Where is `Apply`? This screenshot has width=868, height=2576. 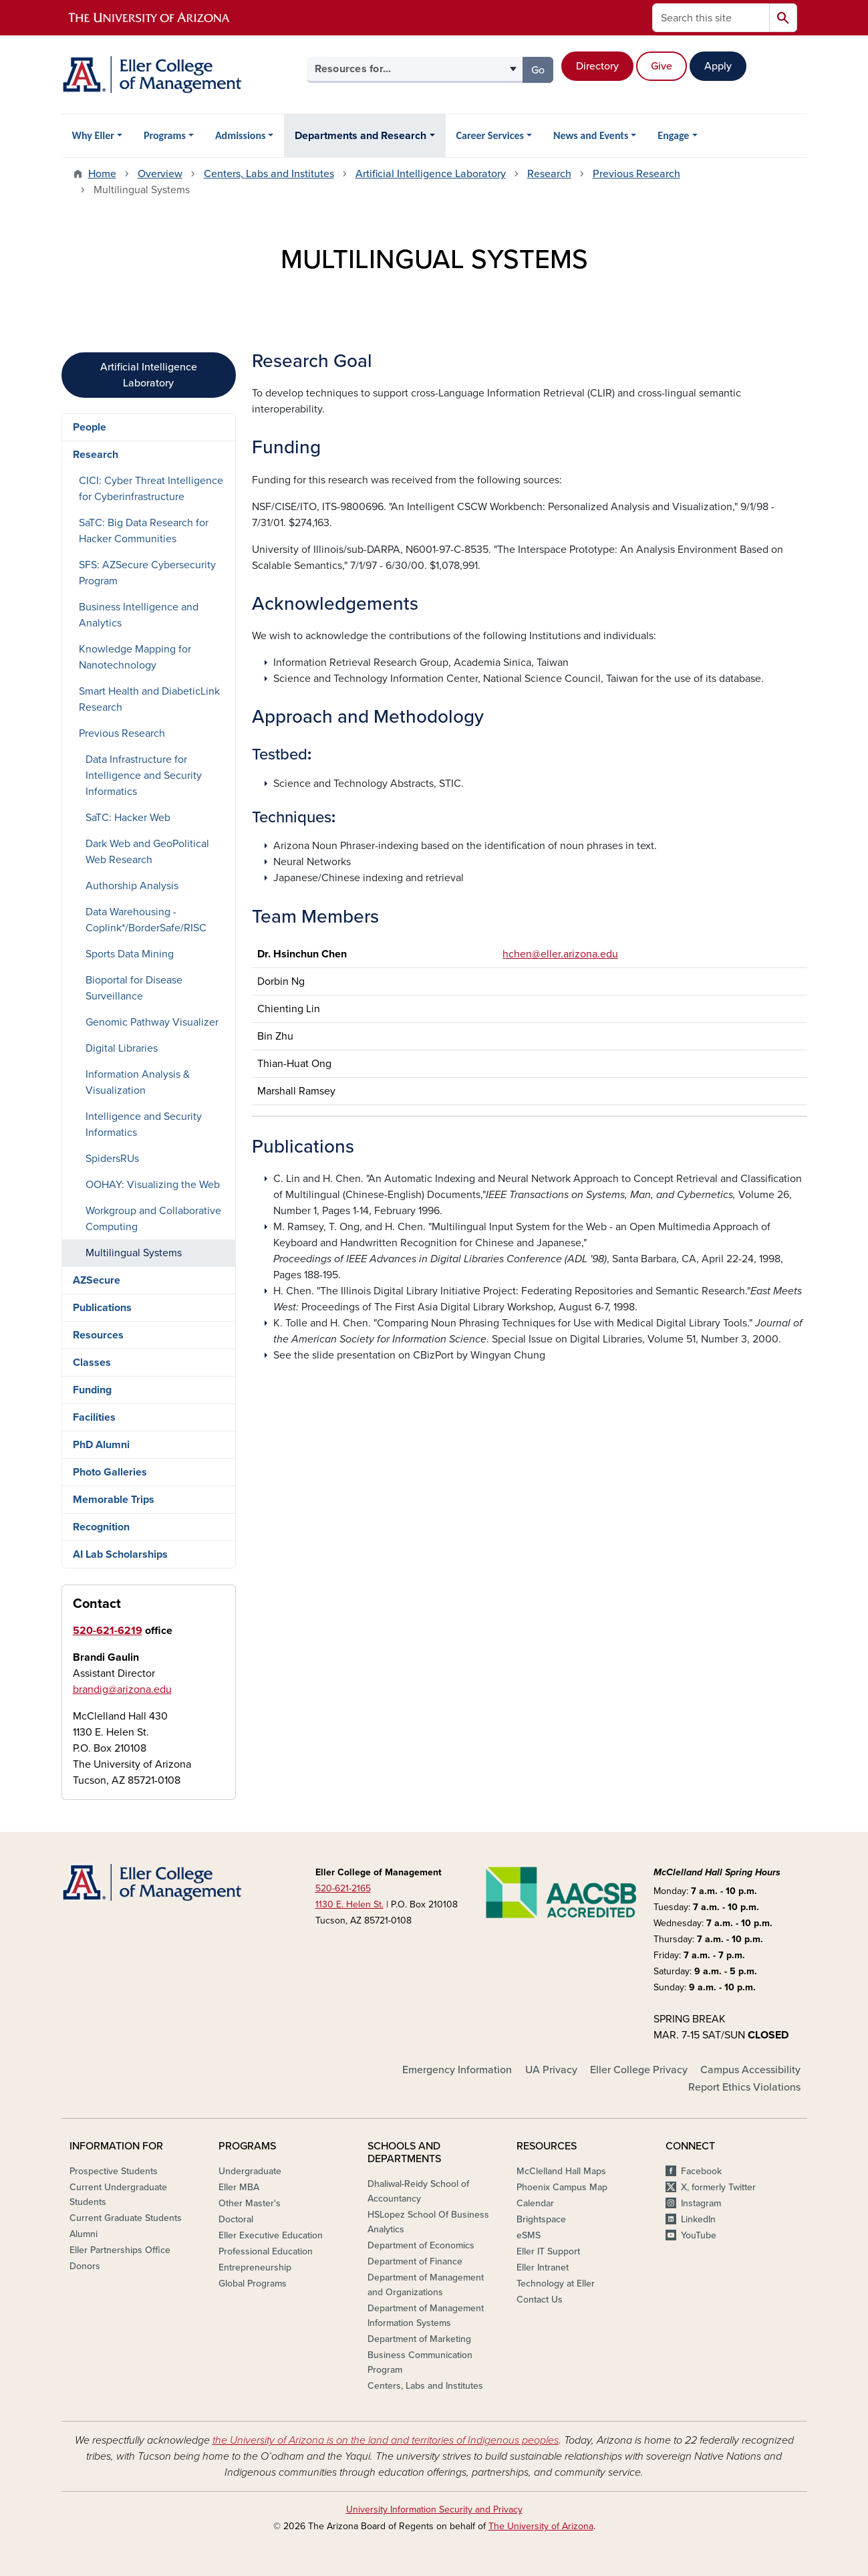 Apply is located at coordinates (718, 66).